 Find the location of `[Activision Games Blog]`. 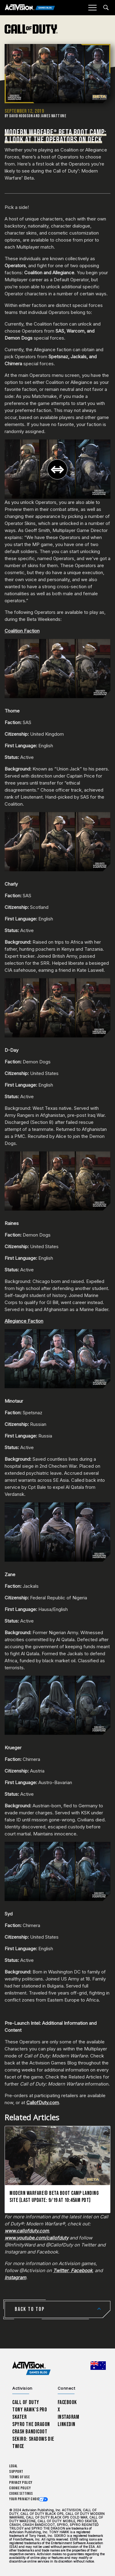

[Activision Games Blog] is located at coordinates (30, 8).